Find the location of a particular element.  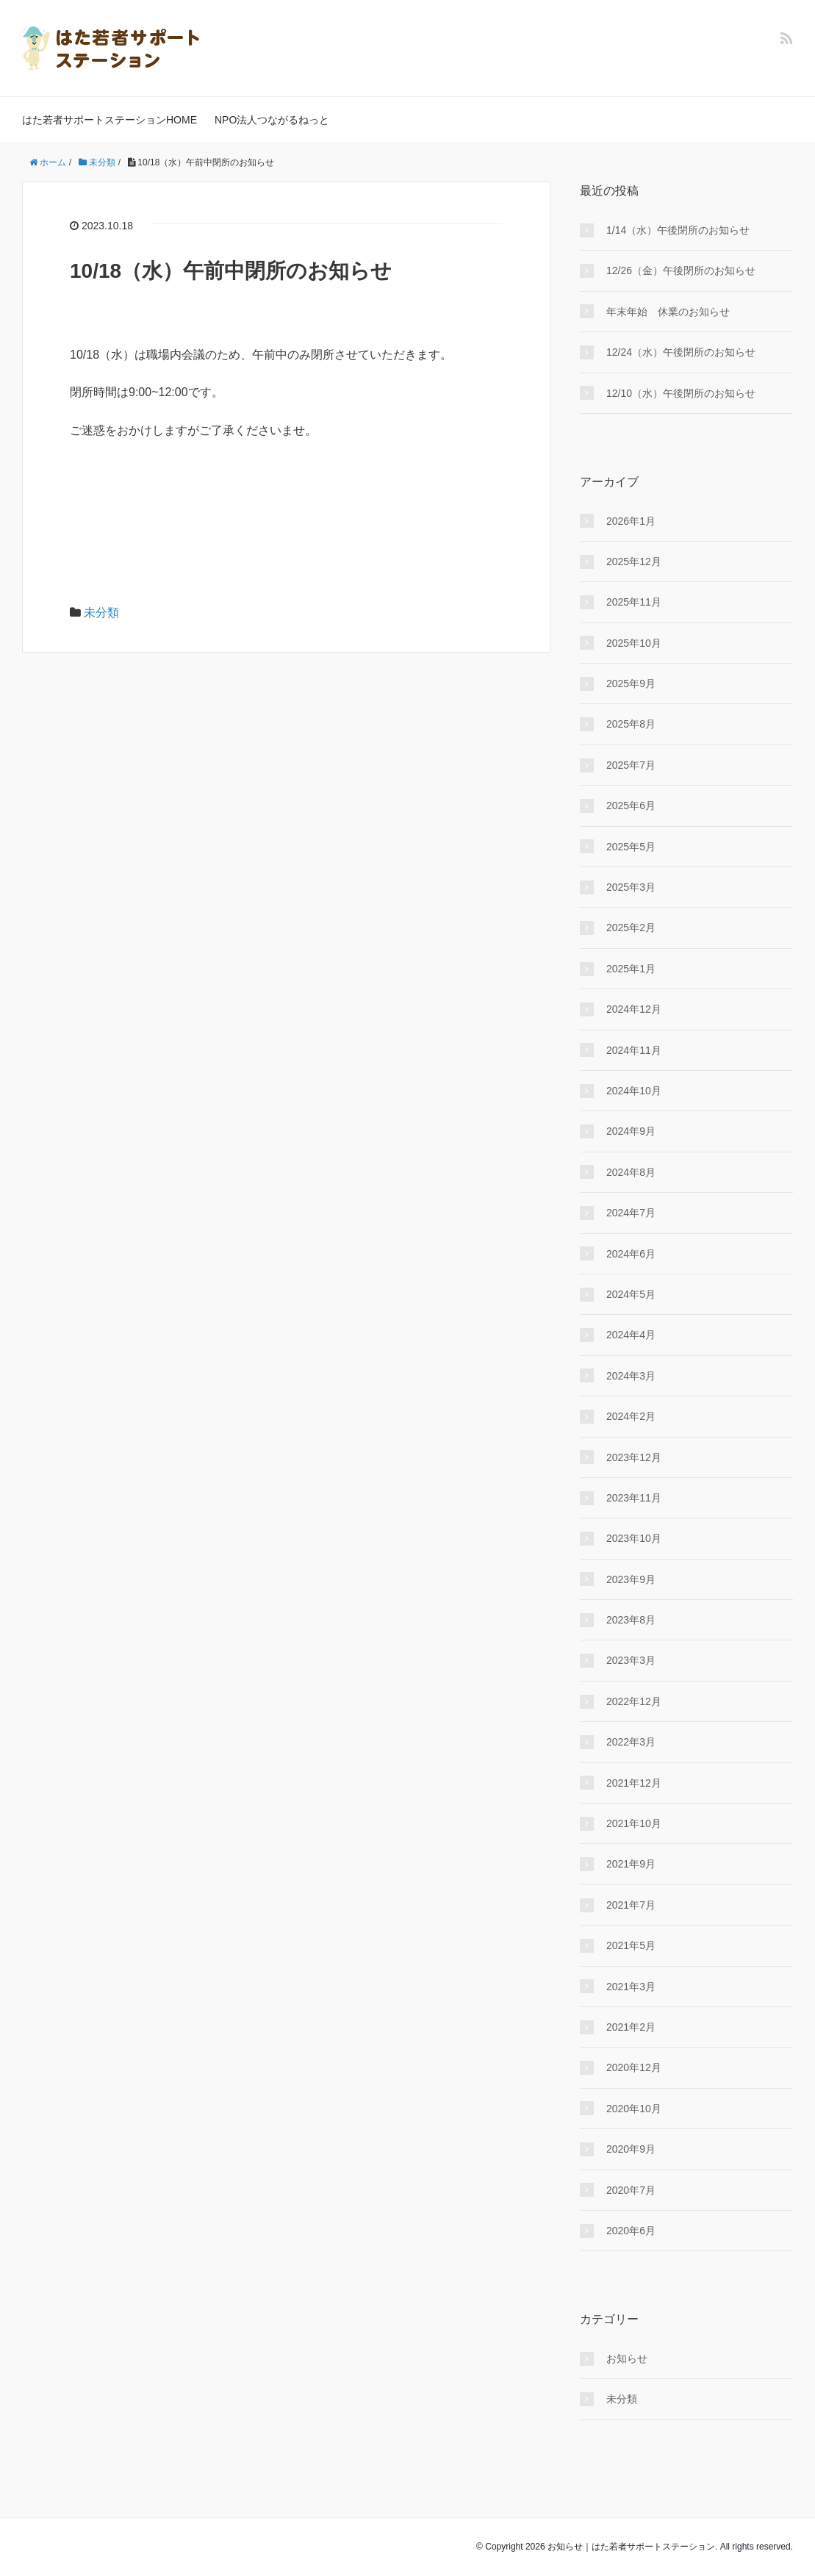

2022年12月 is located at coordinates (633, 1701).